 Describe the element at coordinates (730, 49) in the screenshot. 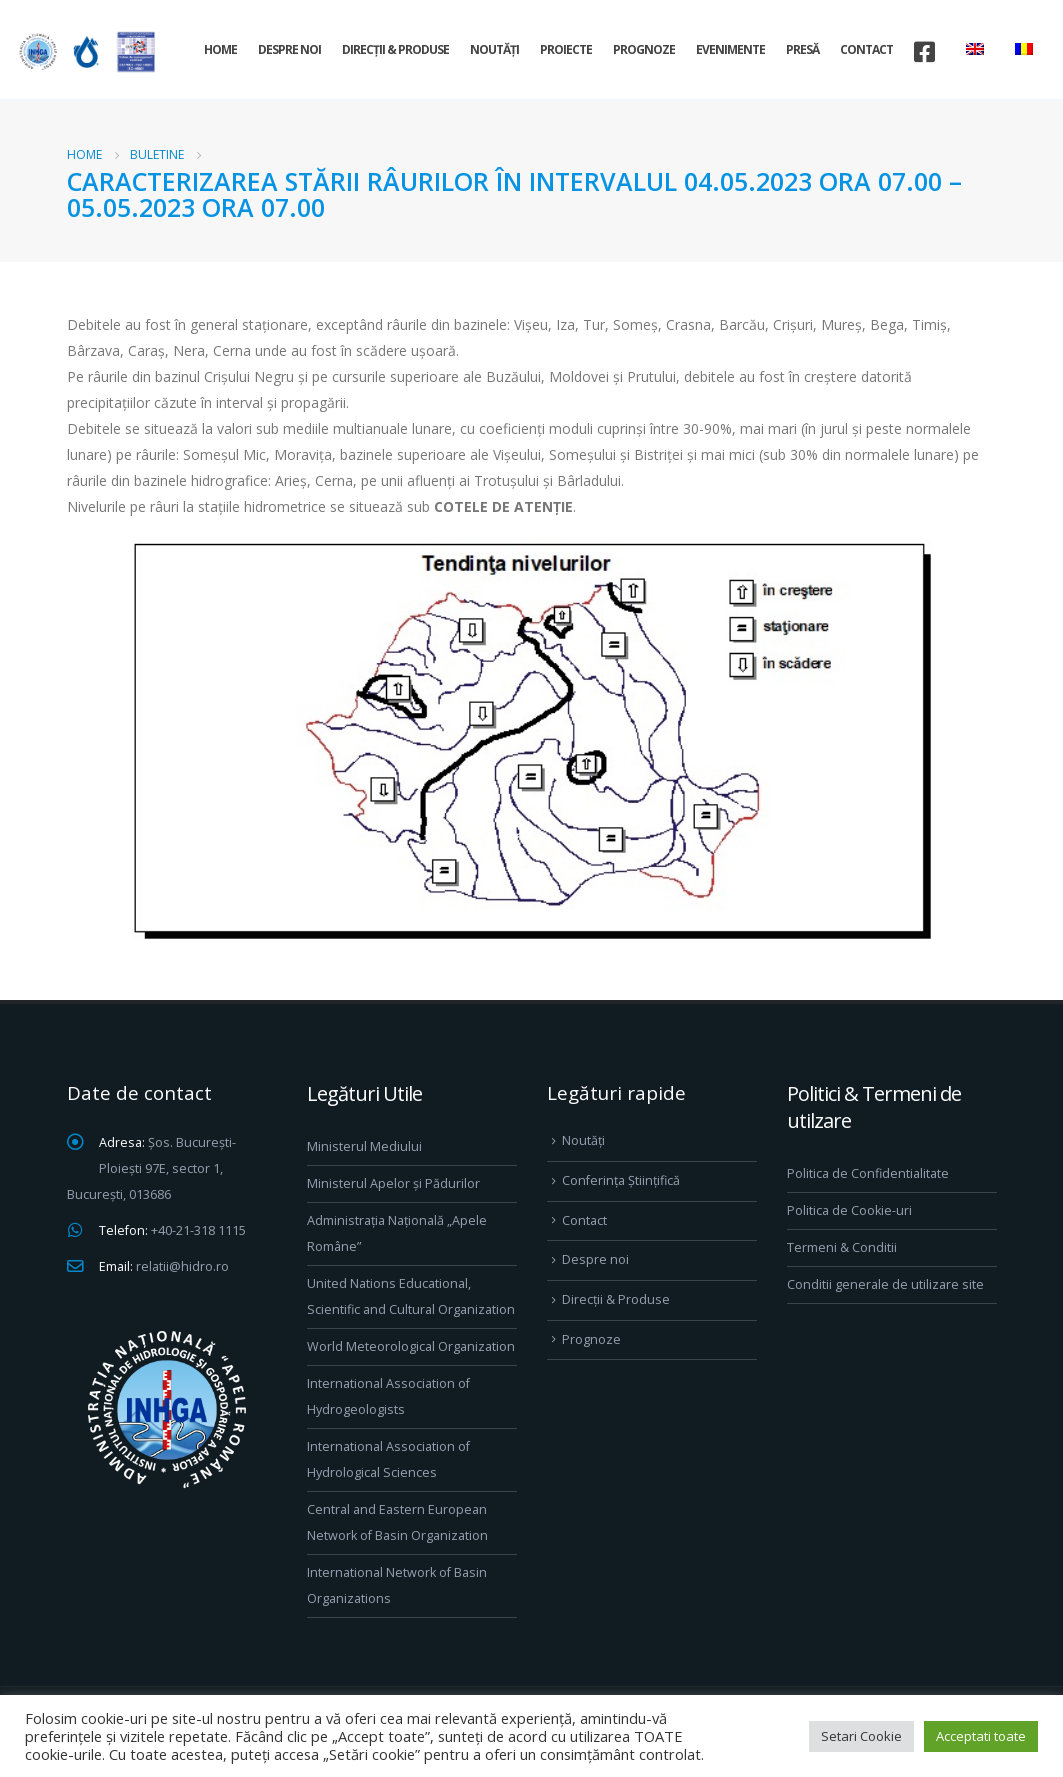

I see `Evenimente` at that location.